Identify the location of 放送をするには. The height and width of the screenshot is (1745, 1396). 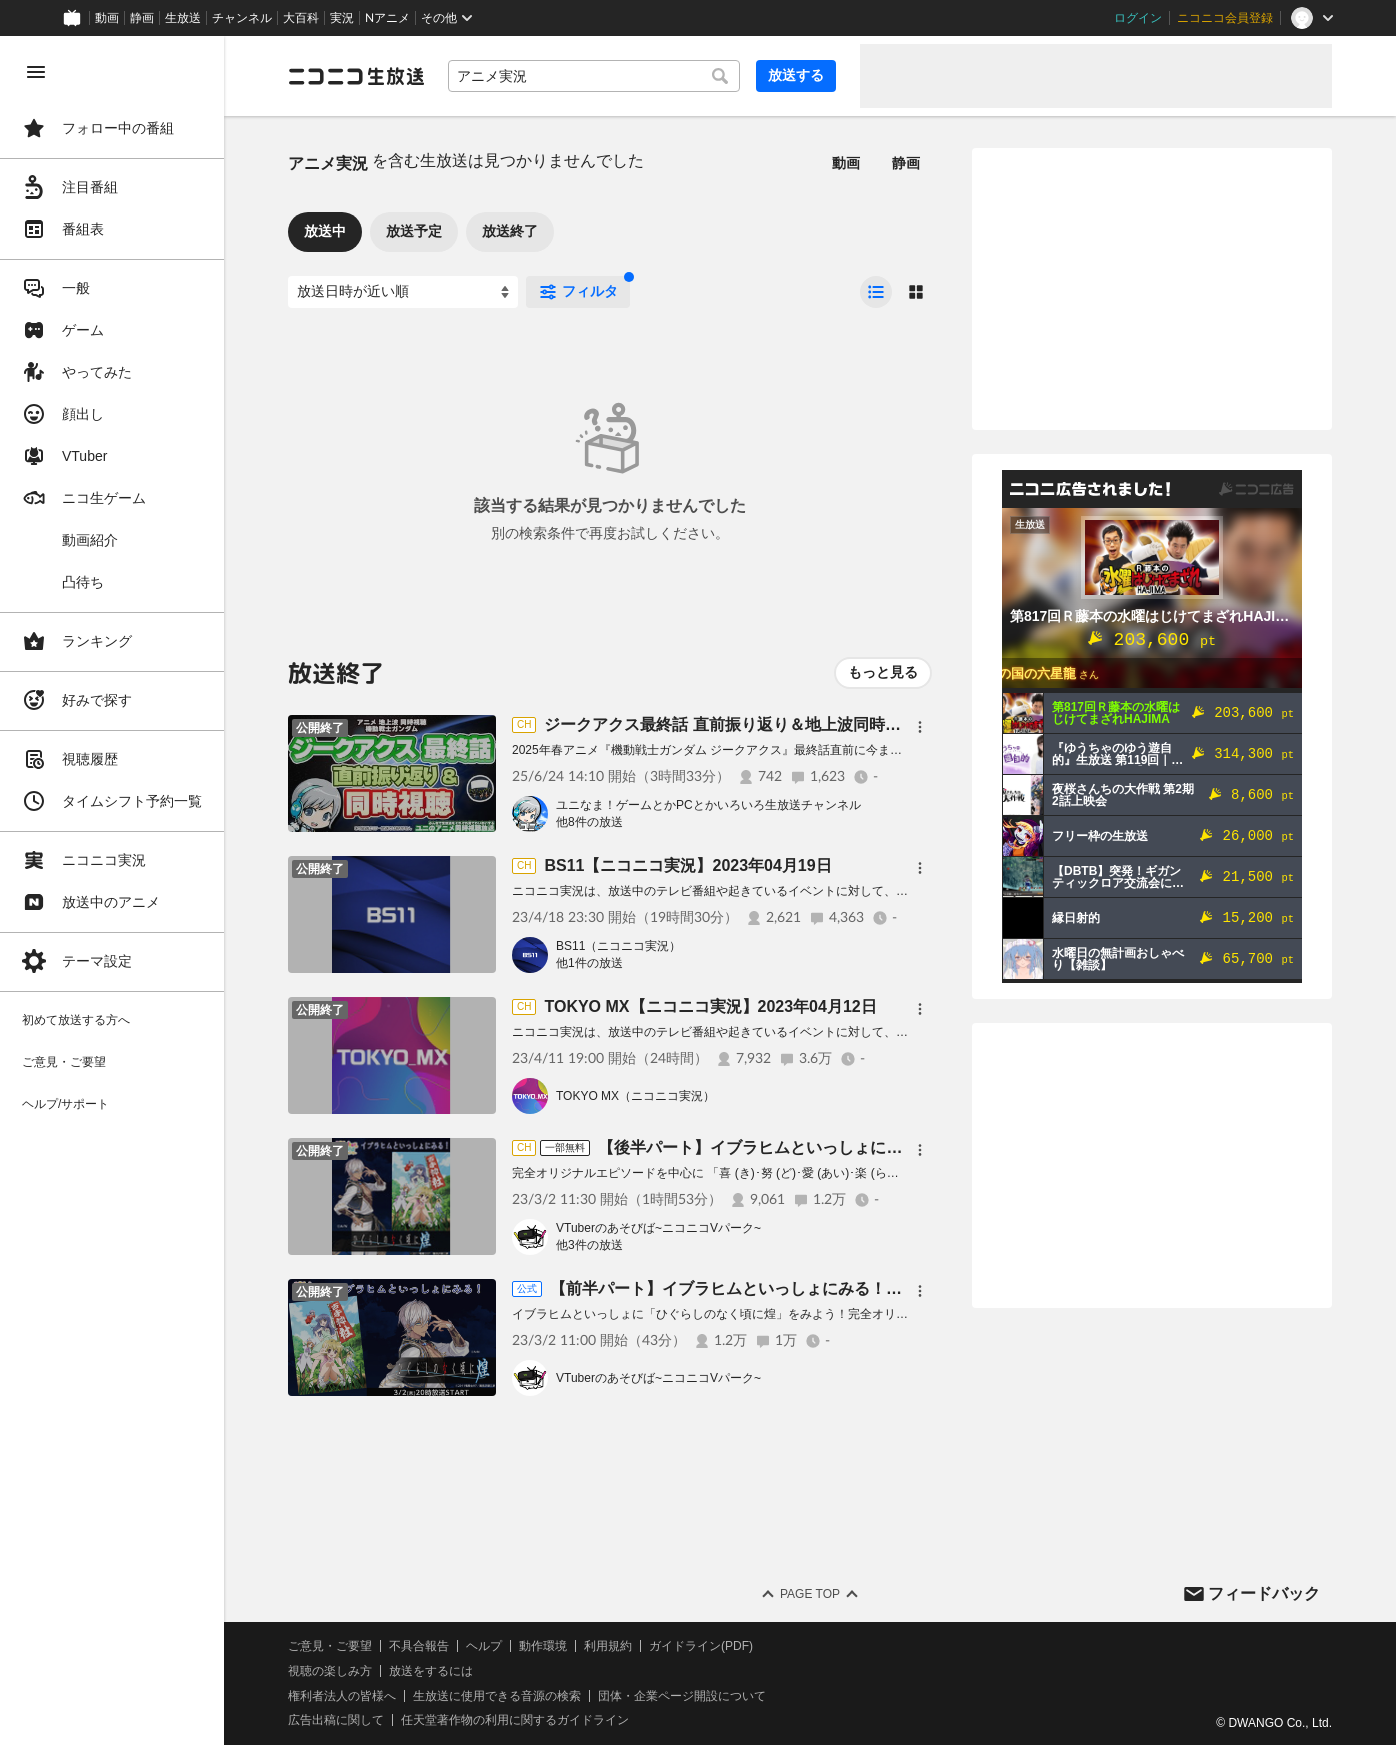
(431, 1671).